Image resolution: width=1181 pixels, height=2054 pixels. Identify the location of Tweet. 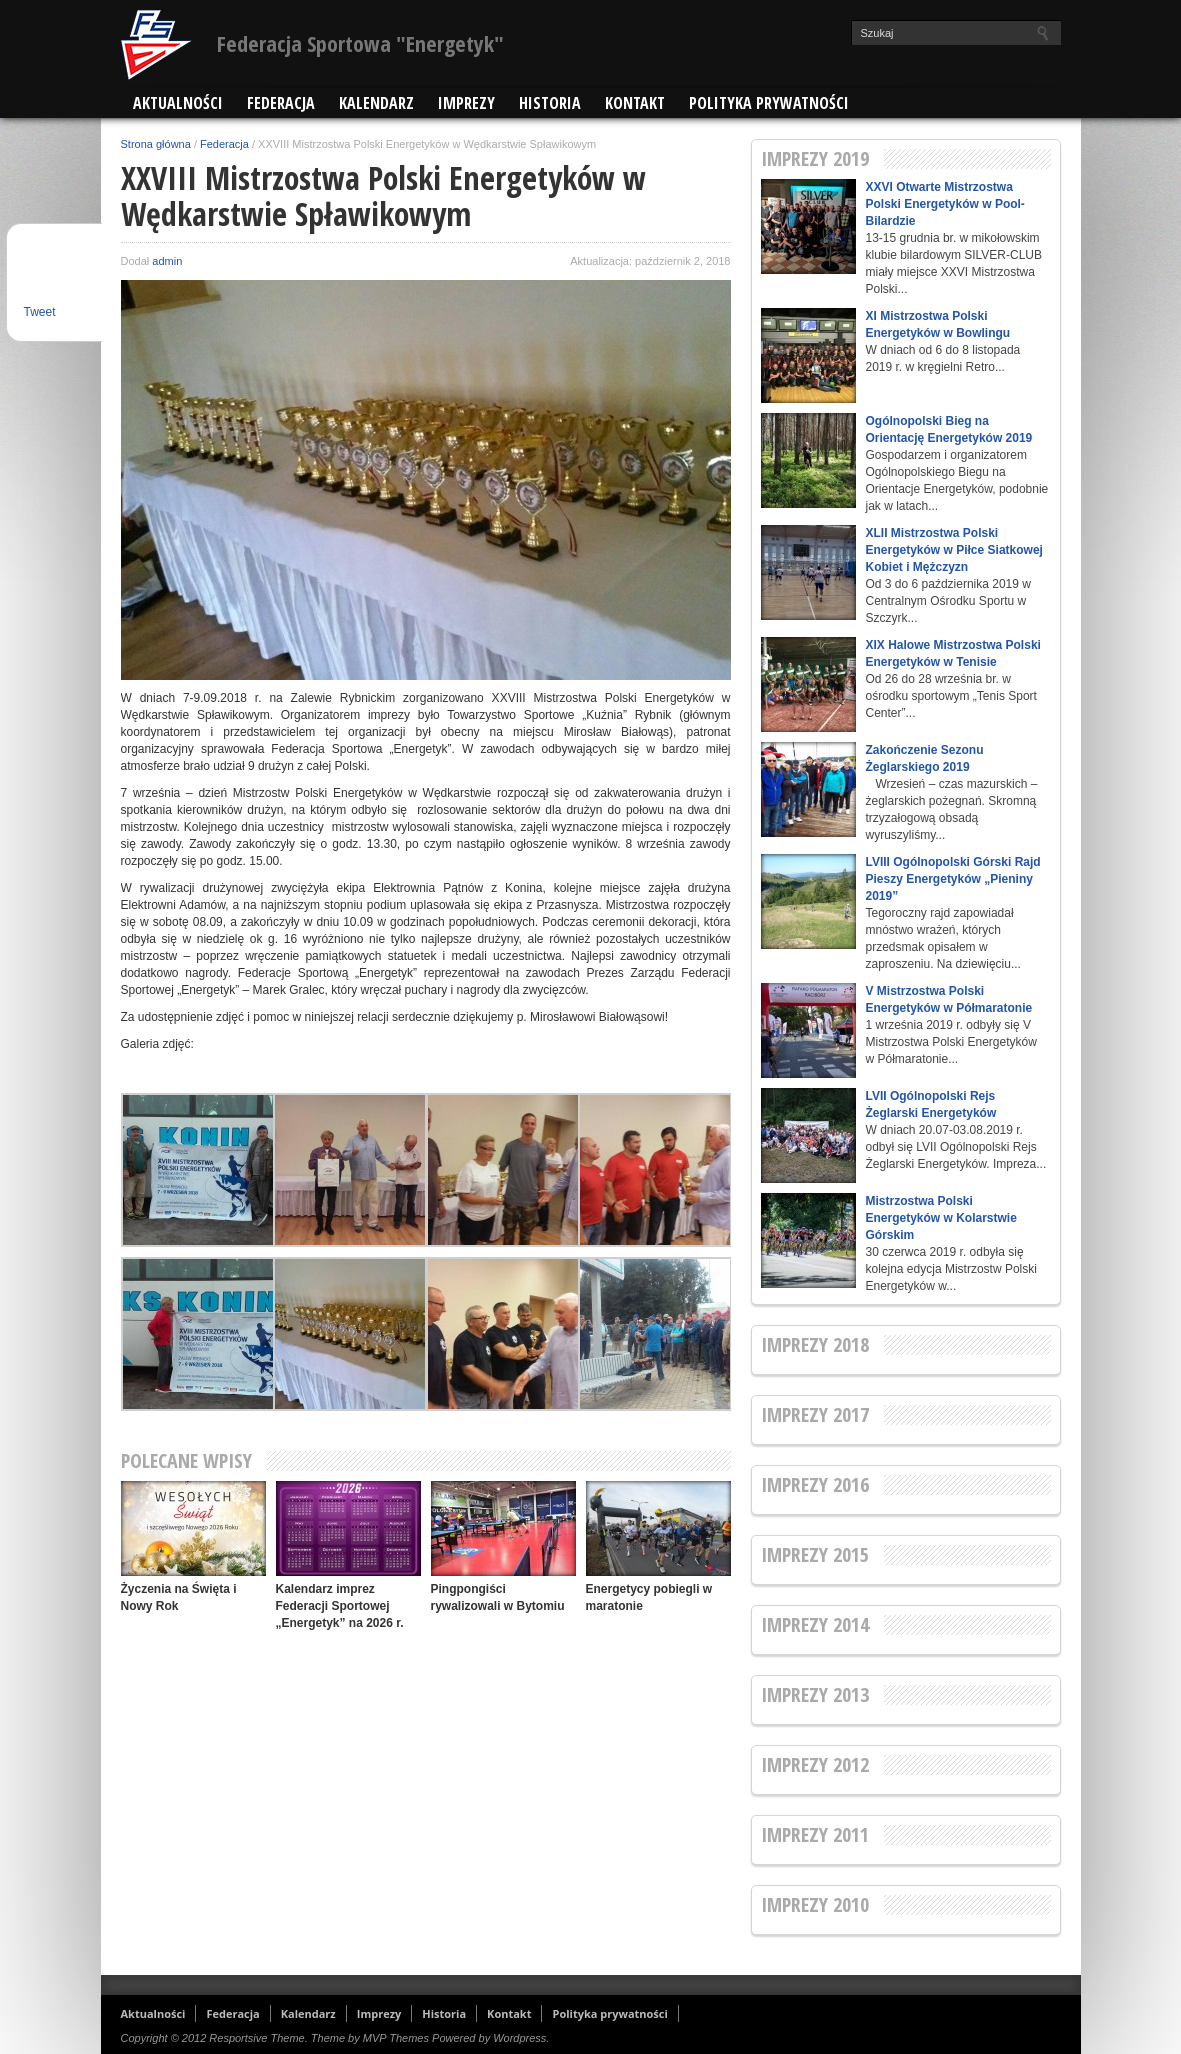
(40, 312).